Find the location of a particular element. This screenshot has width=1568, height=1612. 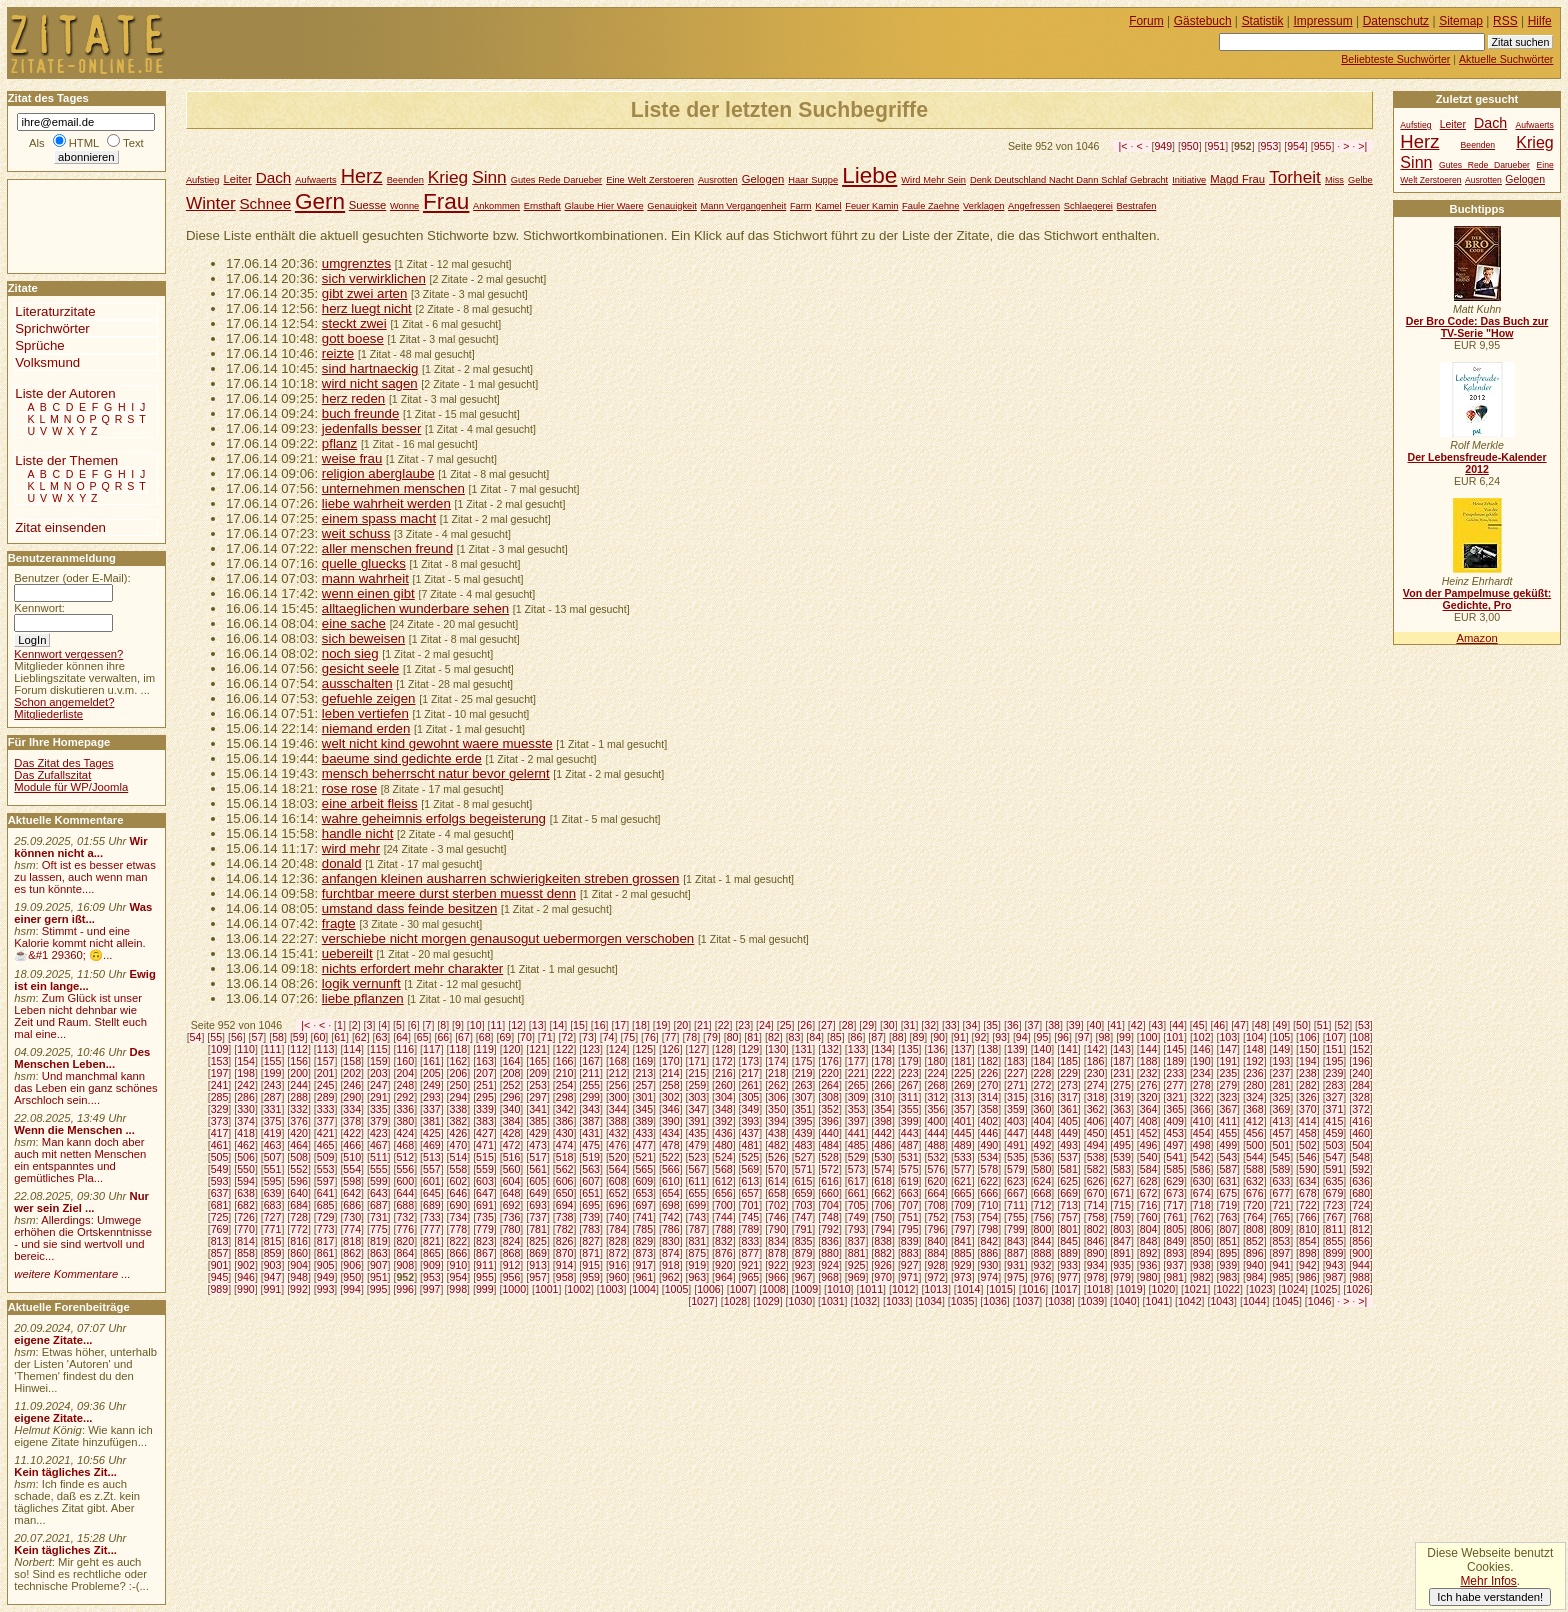

505 is located at coordinates (220, 1157).